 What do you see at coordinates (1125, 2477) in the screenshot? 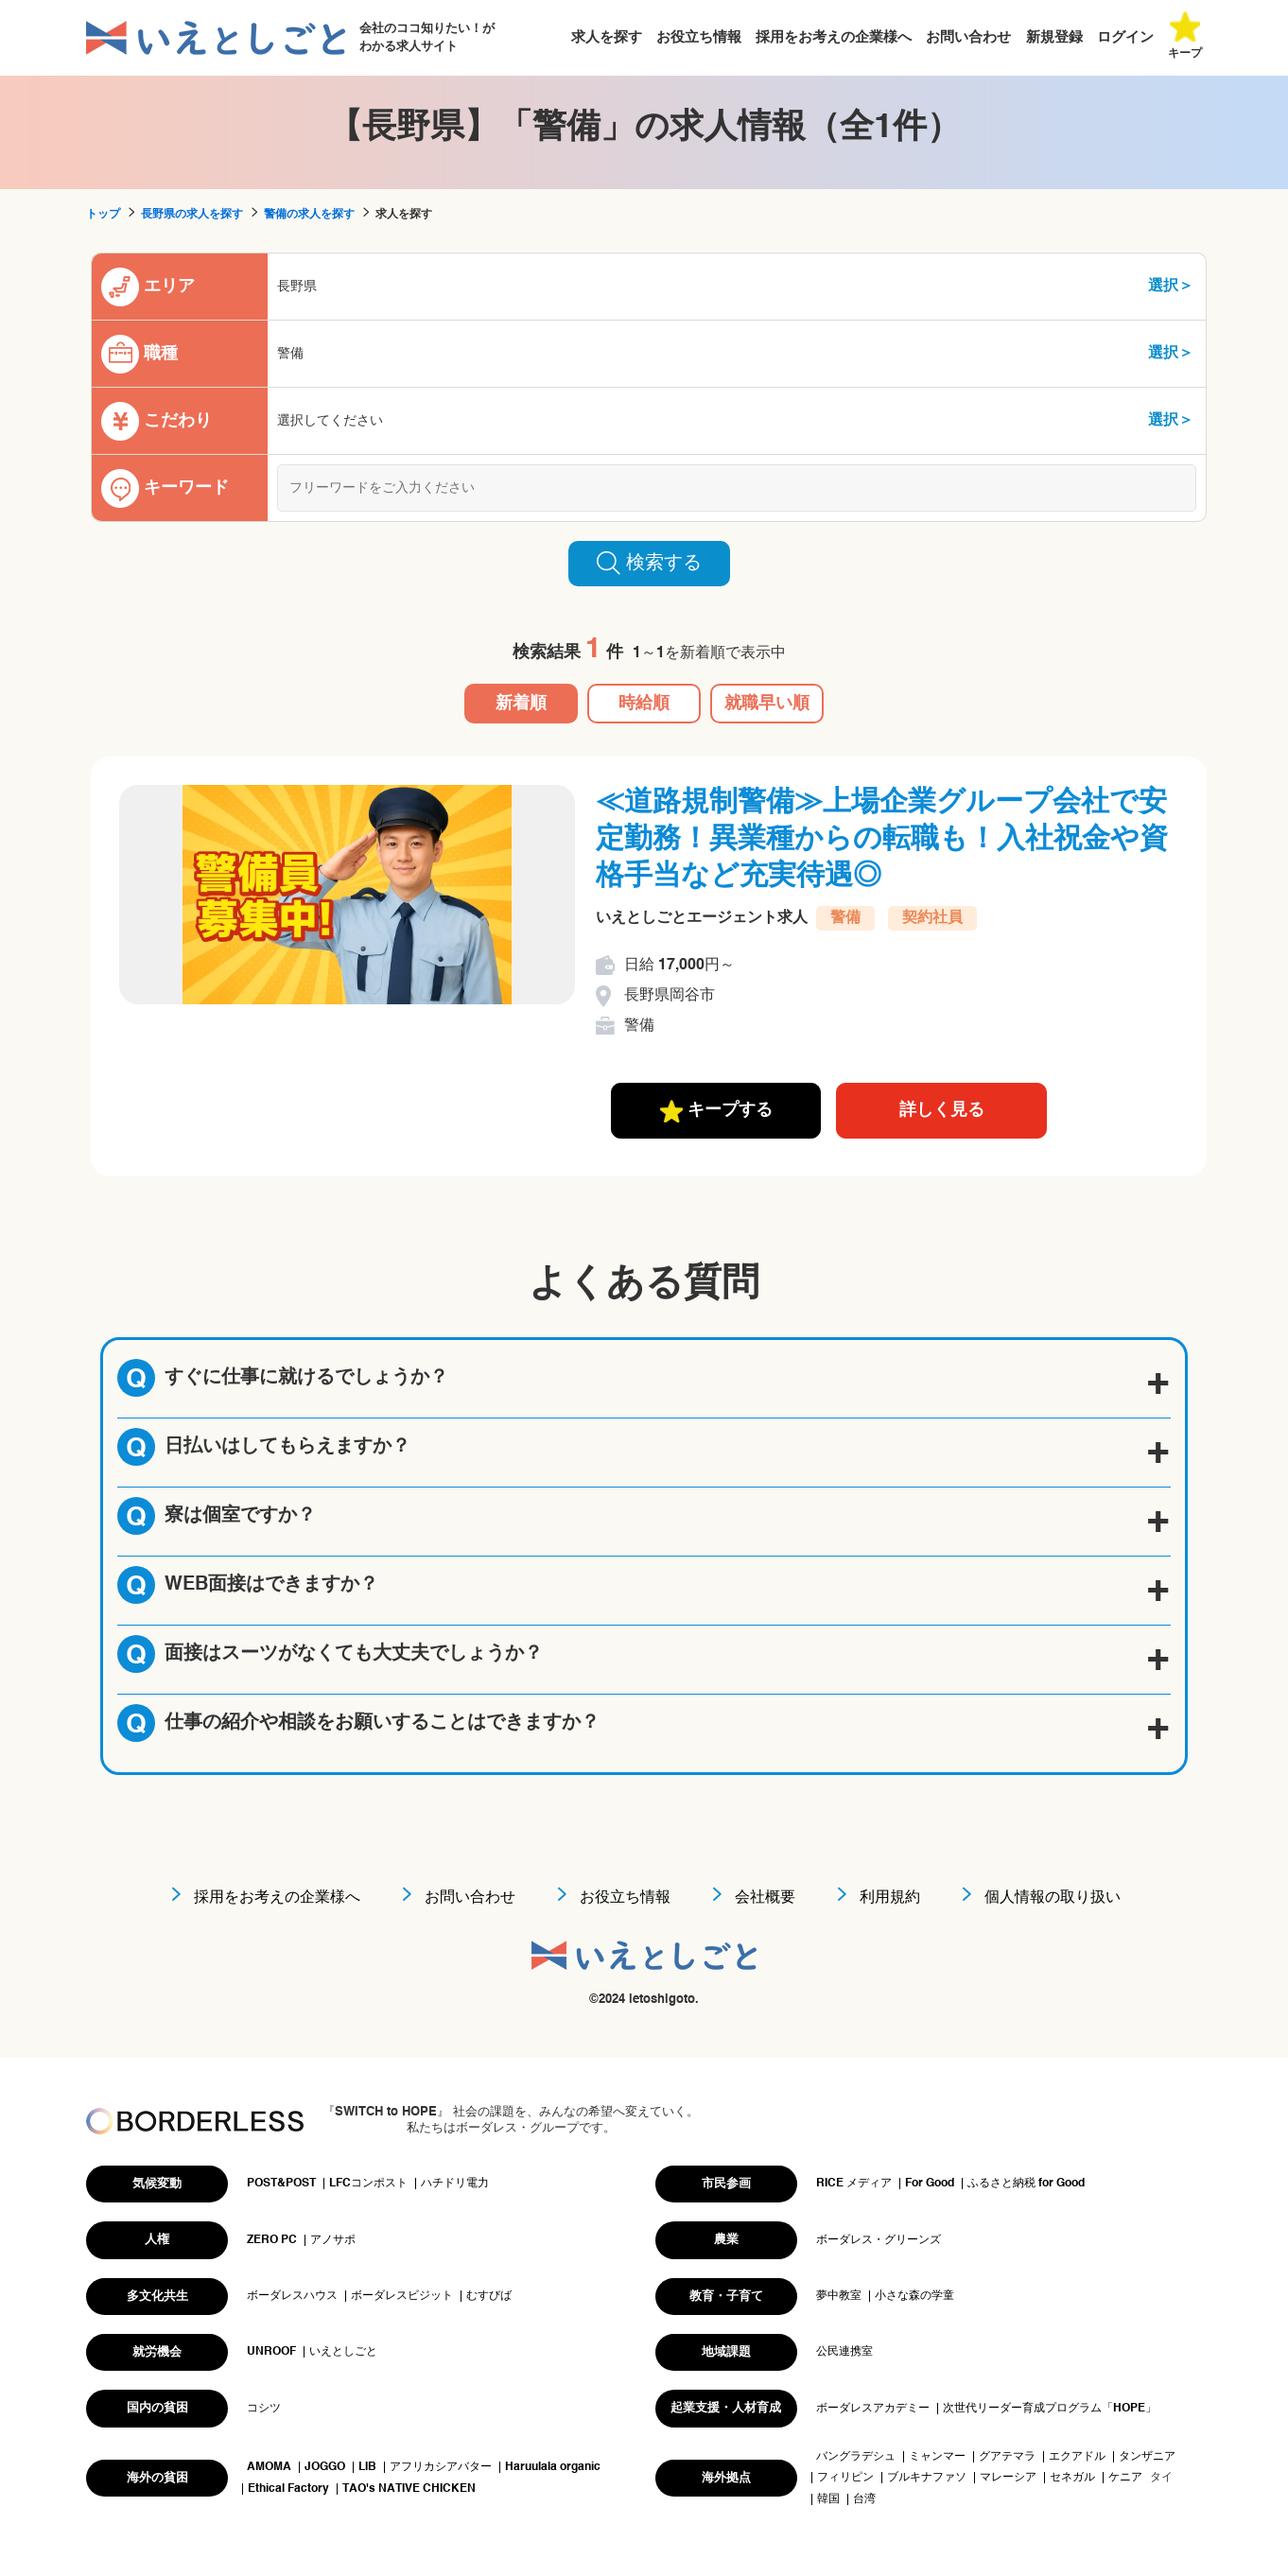
I see `ケニア` at bounding box center [1125, 2477].